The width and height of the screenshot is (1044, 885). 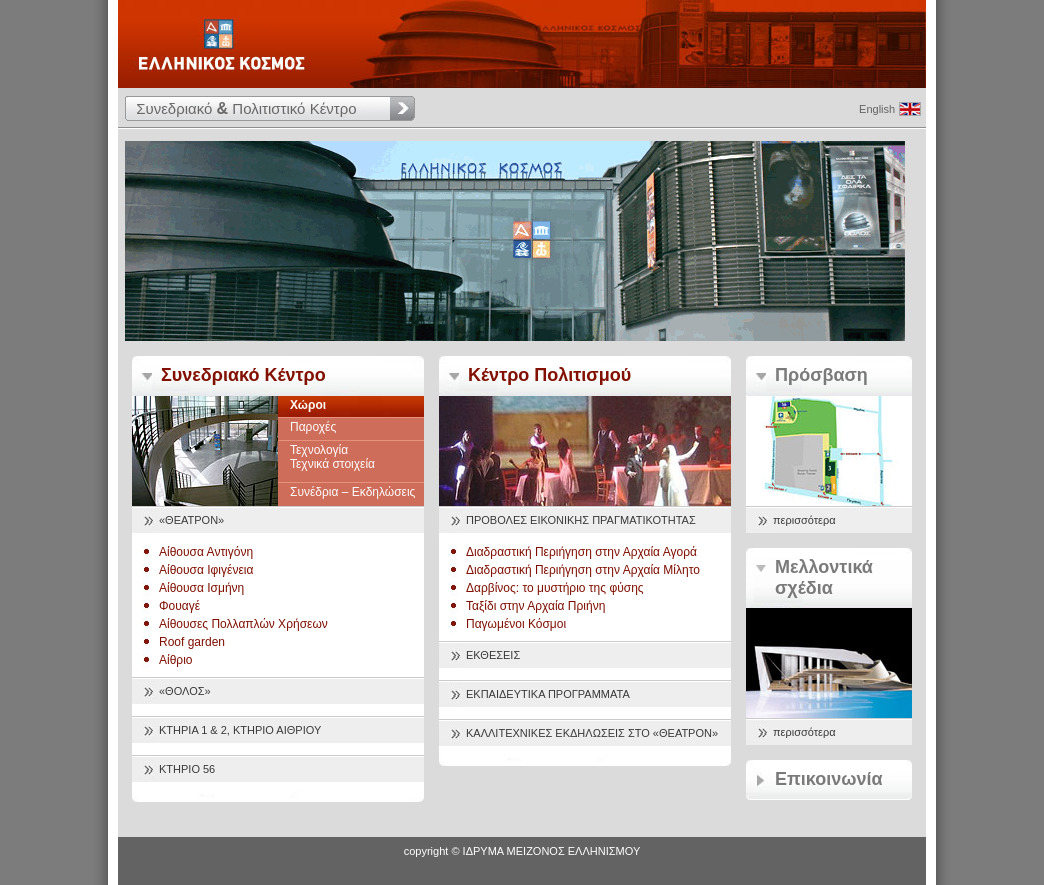 What do you see at coordinates (581, 520) in the screenshot?
I see `ΠΡΟΒΟΛΕΣ ΕΙΚΟΝΙΚΗΣ ΠΡΑΓΜΑΤΙΚΟΤΗΤΑΣ` at bounding box center [581, 520].